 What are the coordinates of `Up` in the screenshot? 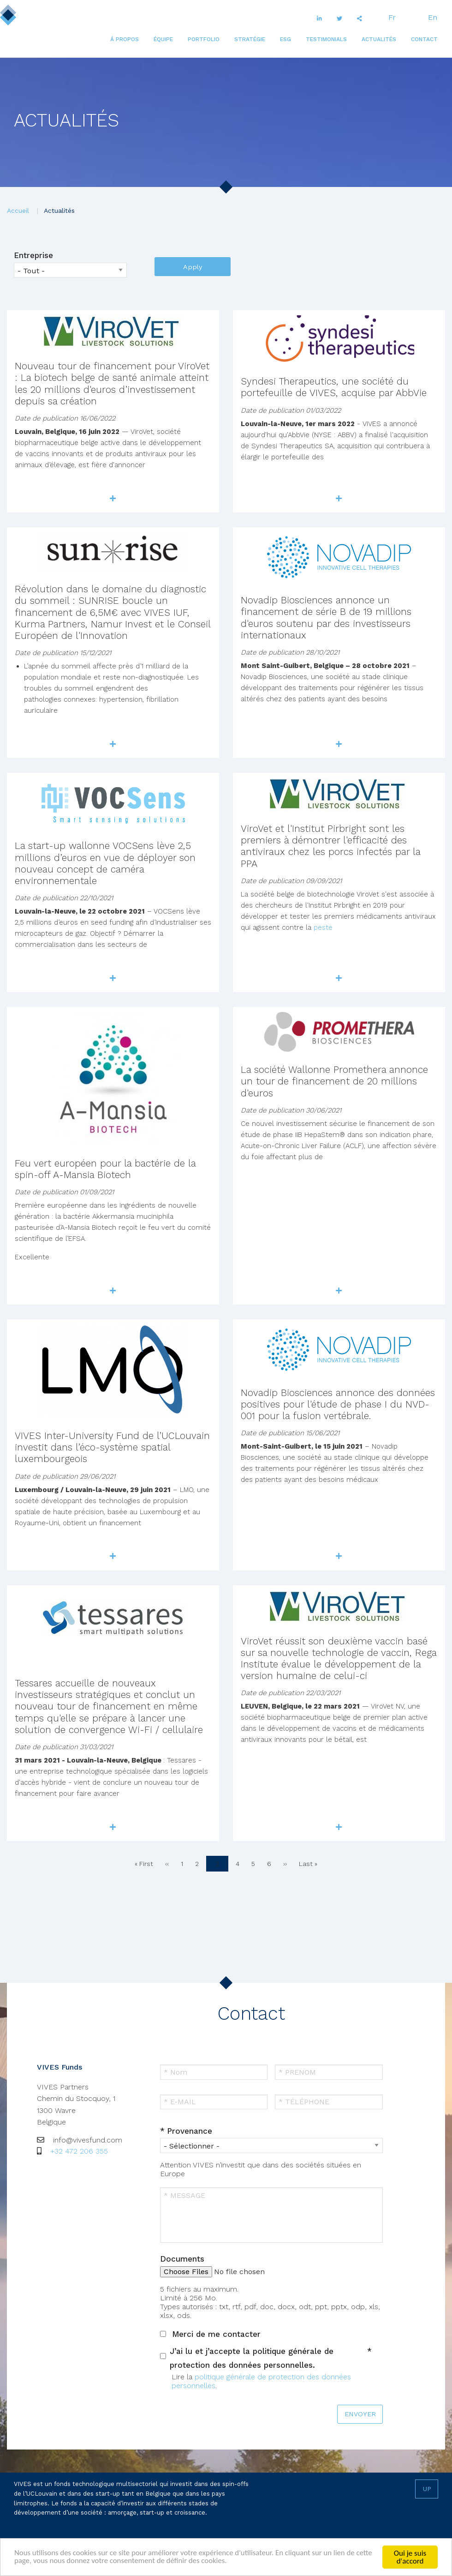 It's located at (426, 2488).